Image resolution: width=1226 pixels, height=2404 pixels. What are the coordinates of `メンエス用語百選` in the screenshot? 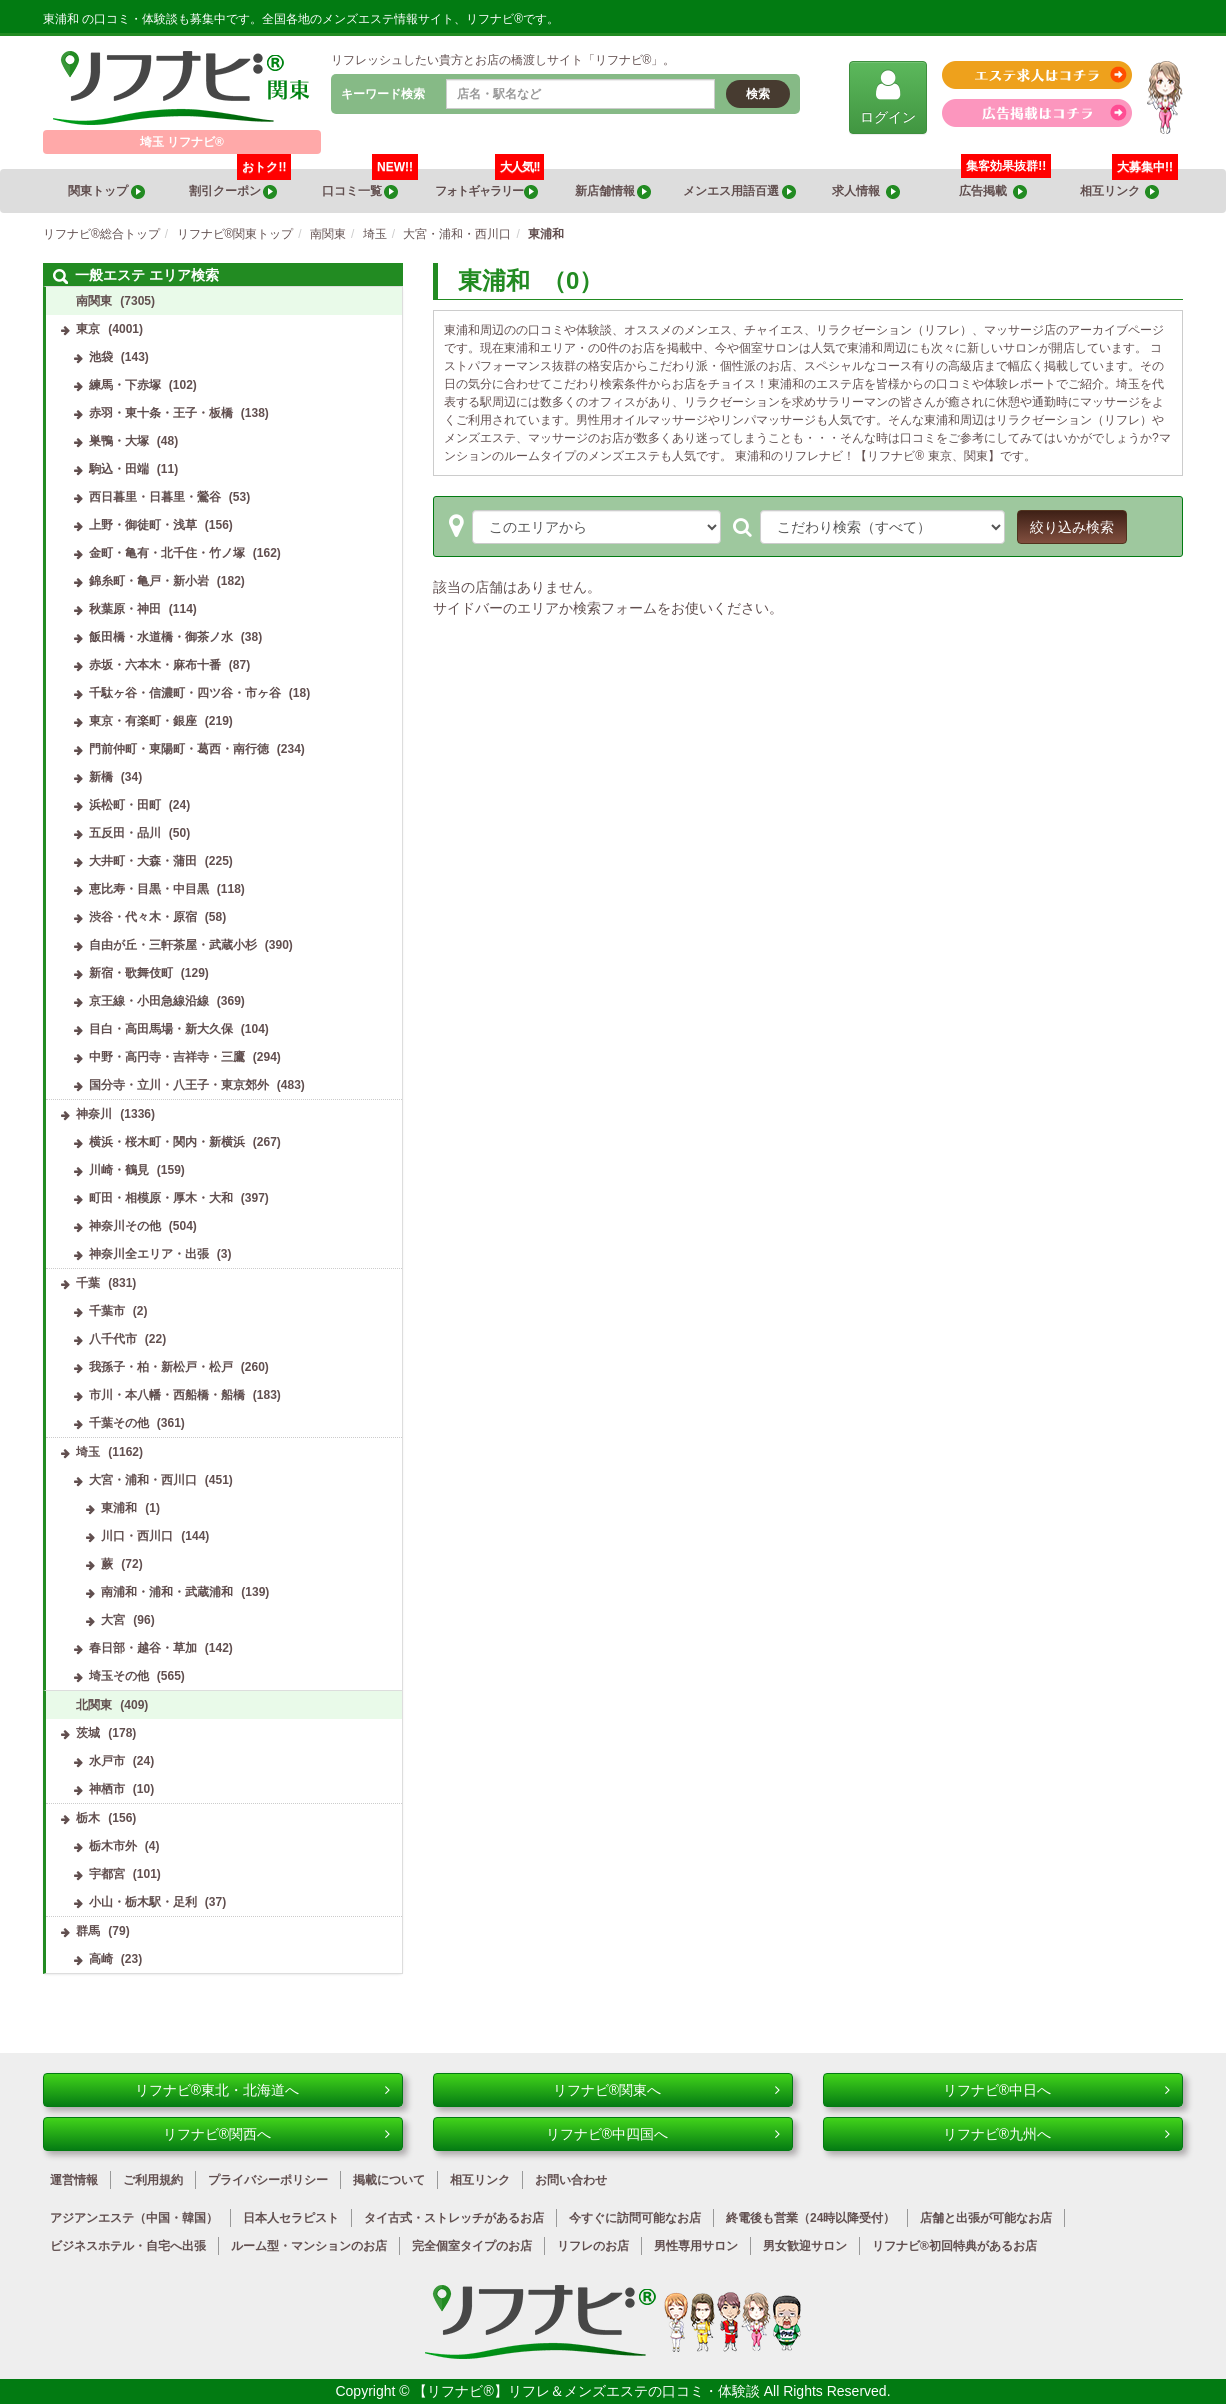 It's located at (739, 191).